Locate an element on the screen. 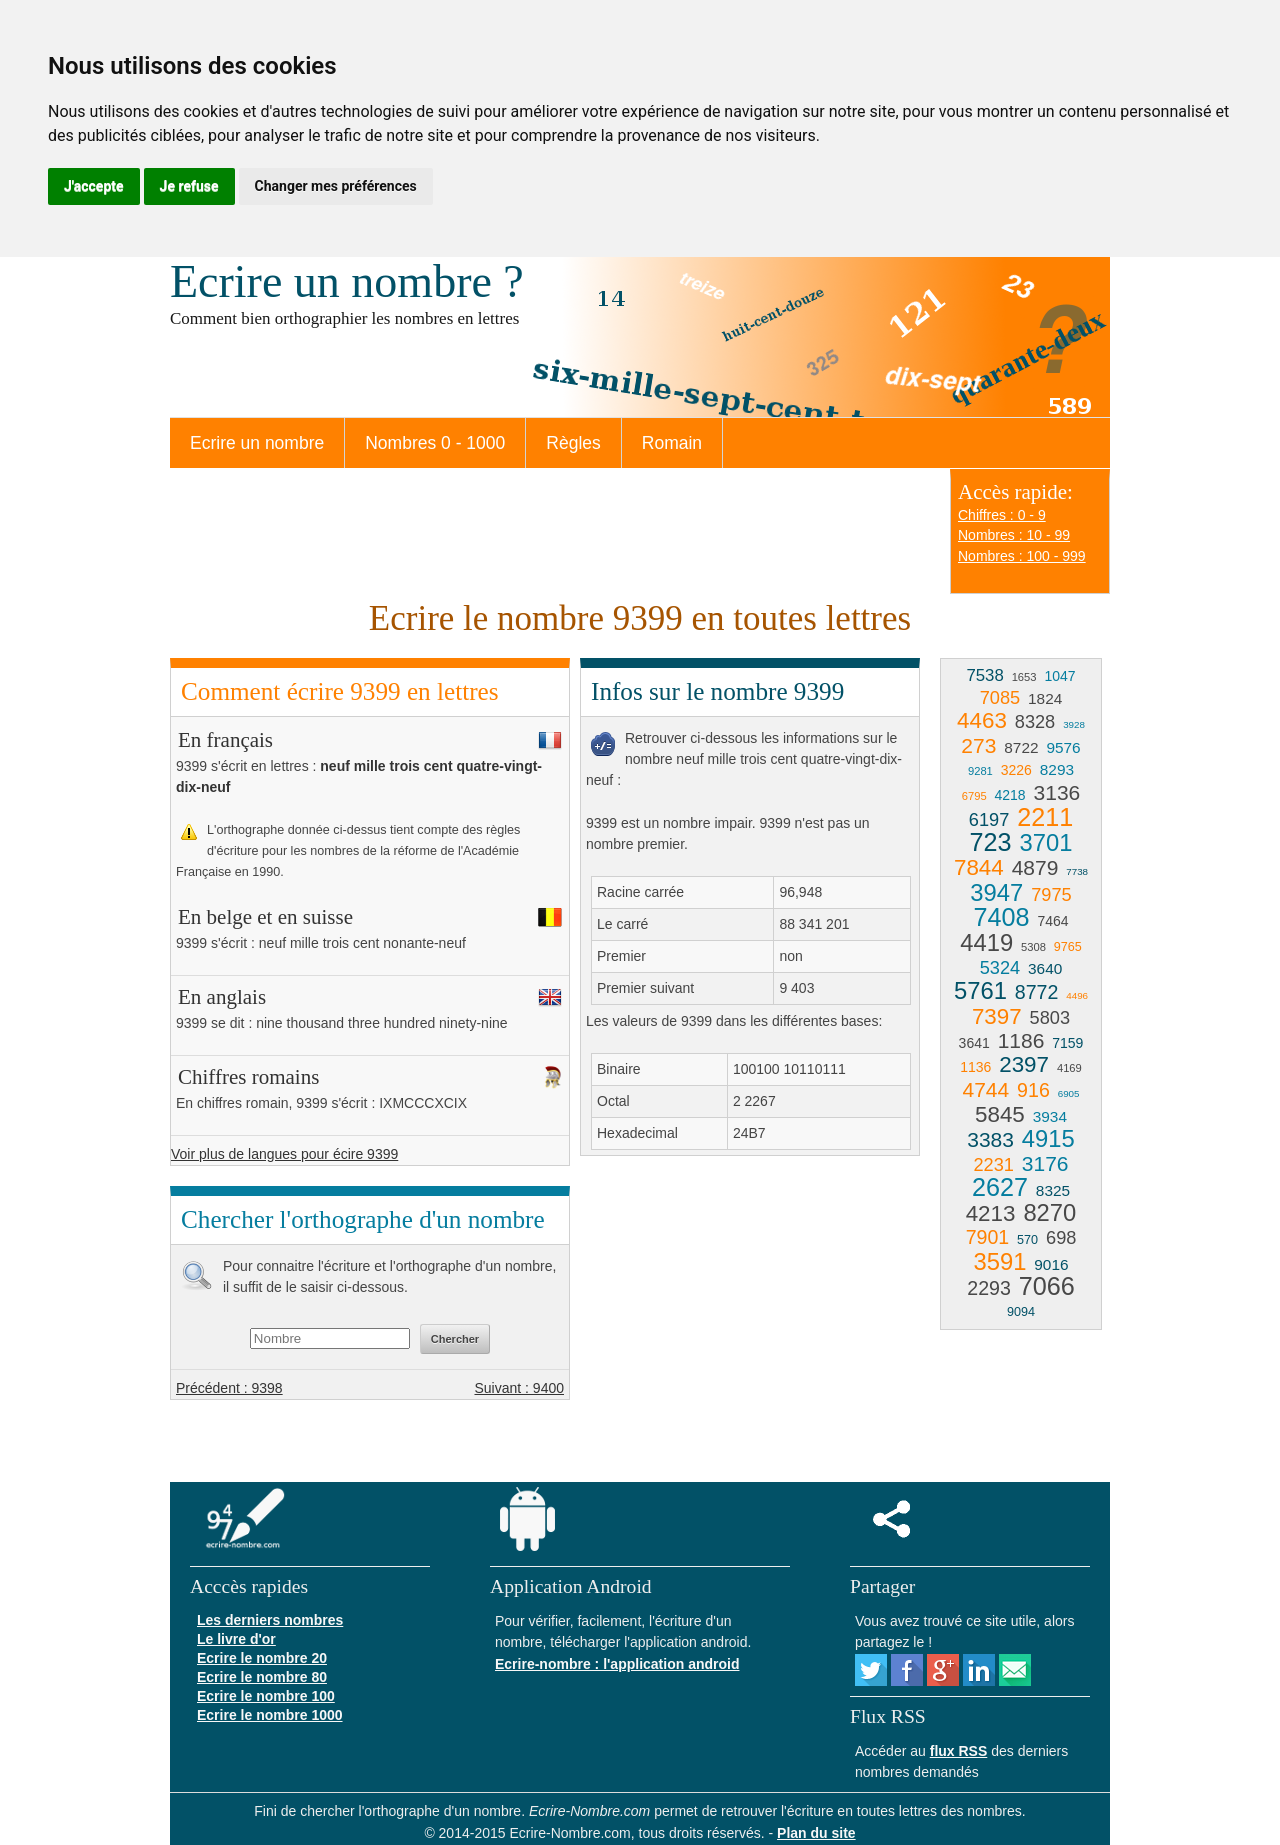 The height and width of the screenshot is (1845, 1280). Nombres : 100 - 999 is located at coordinates (1022, 556).